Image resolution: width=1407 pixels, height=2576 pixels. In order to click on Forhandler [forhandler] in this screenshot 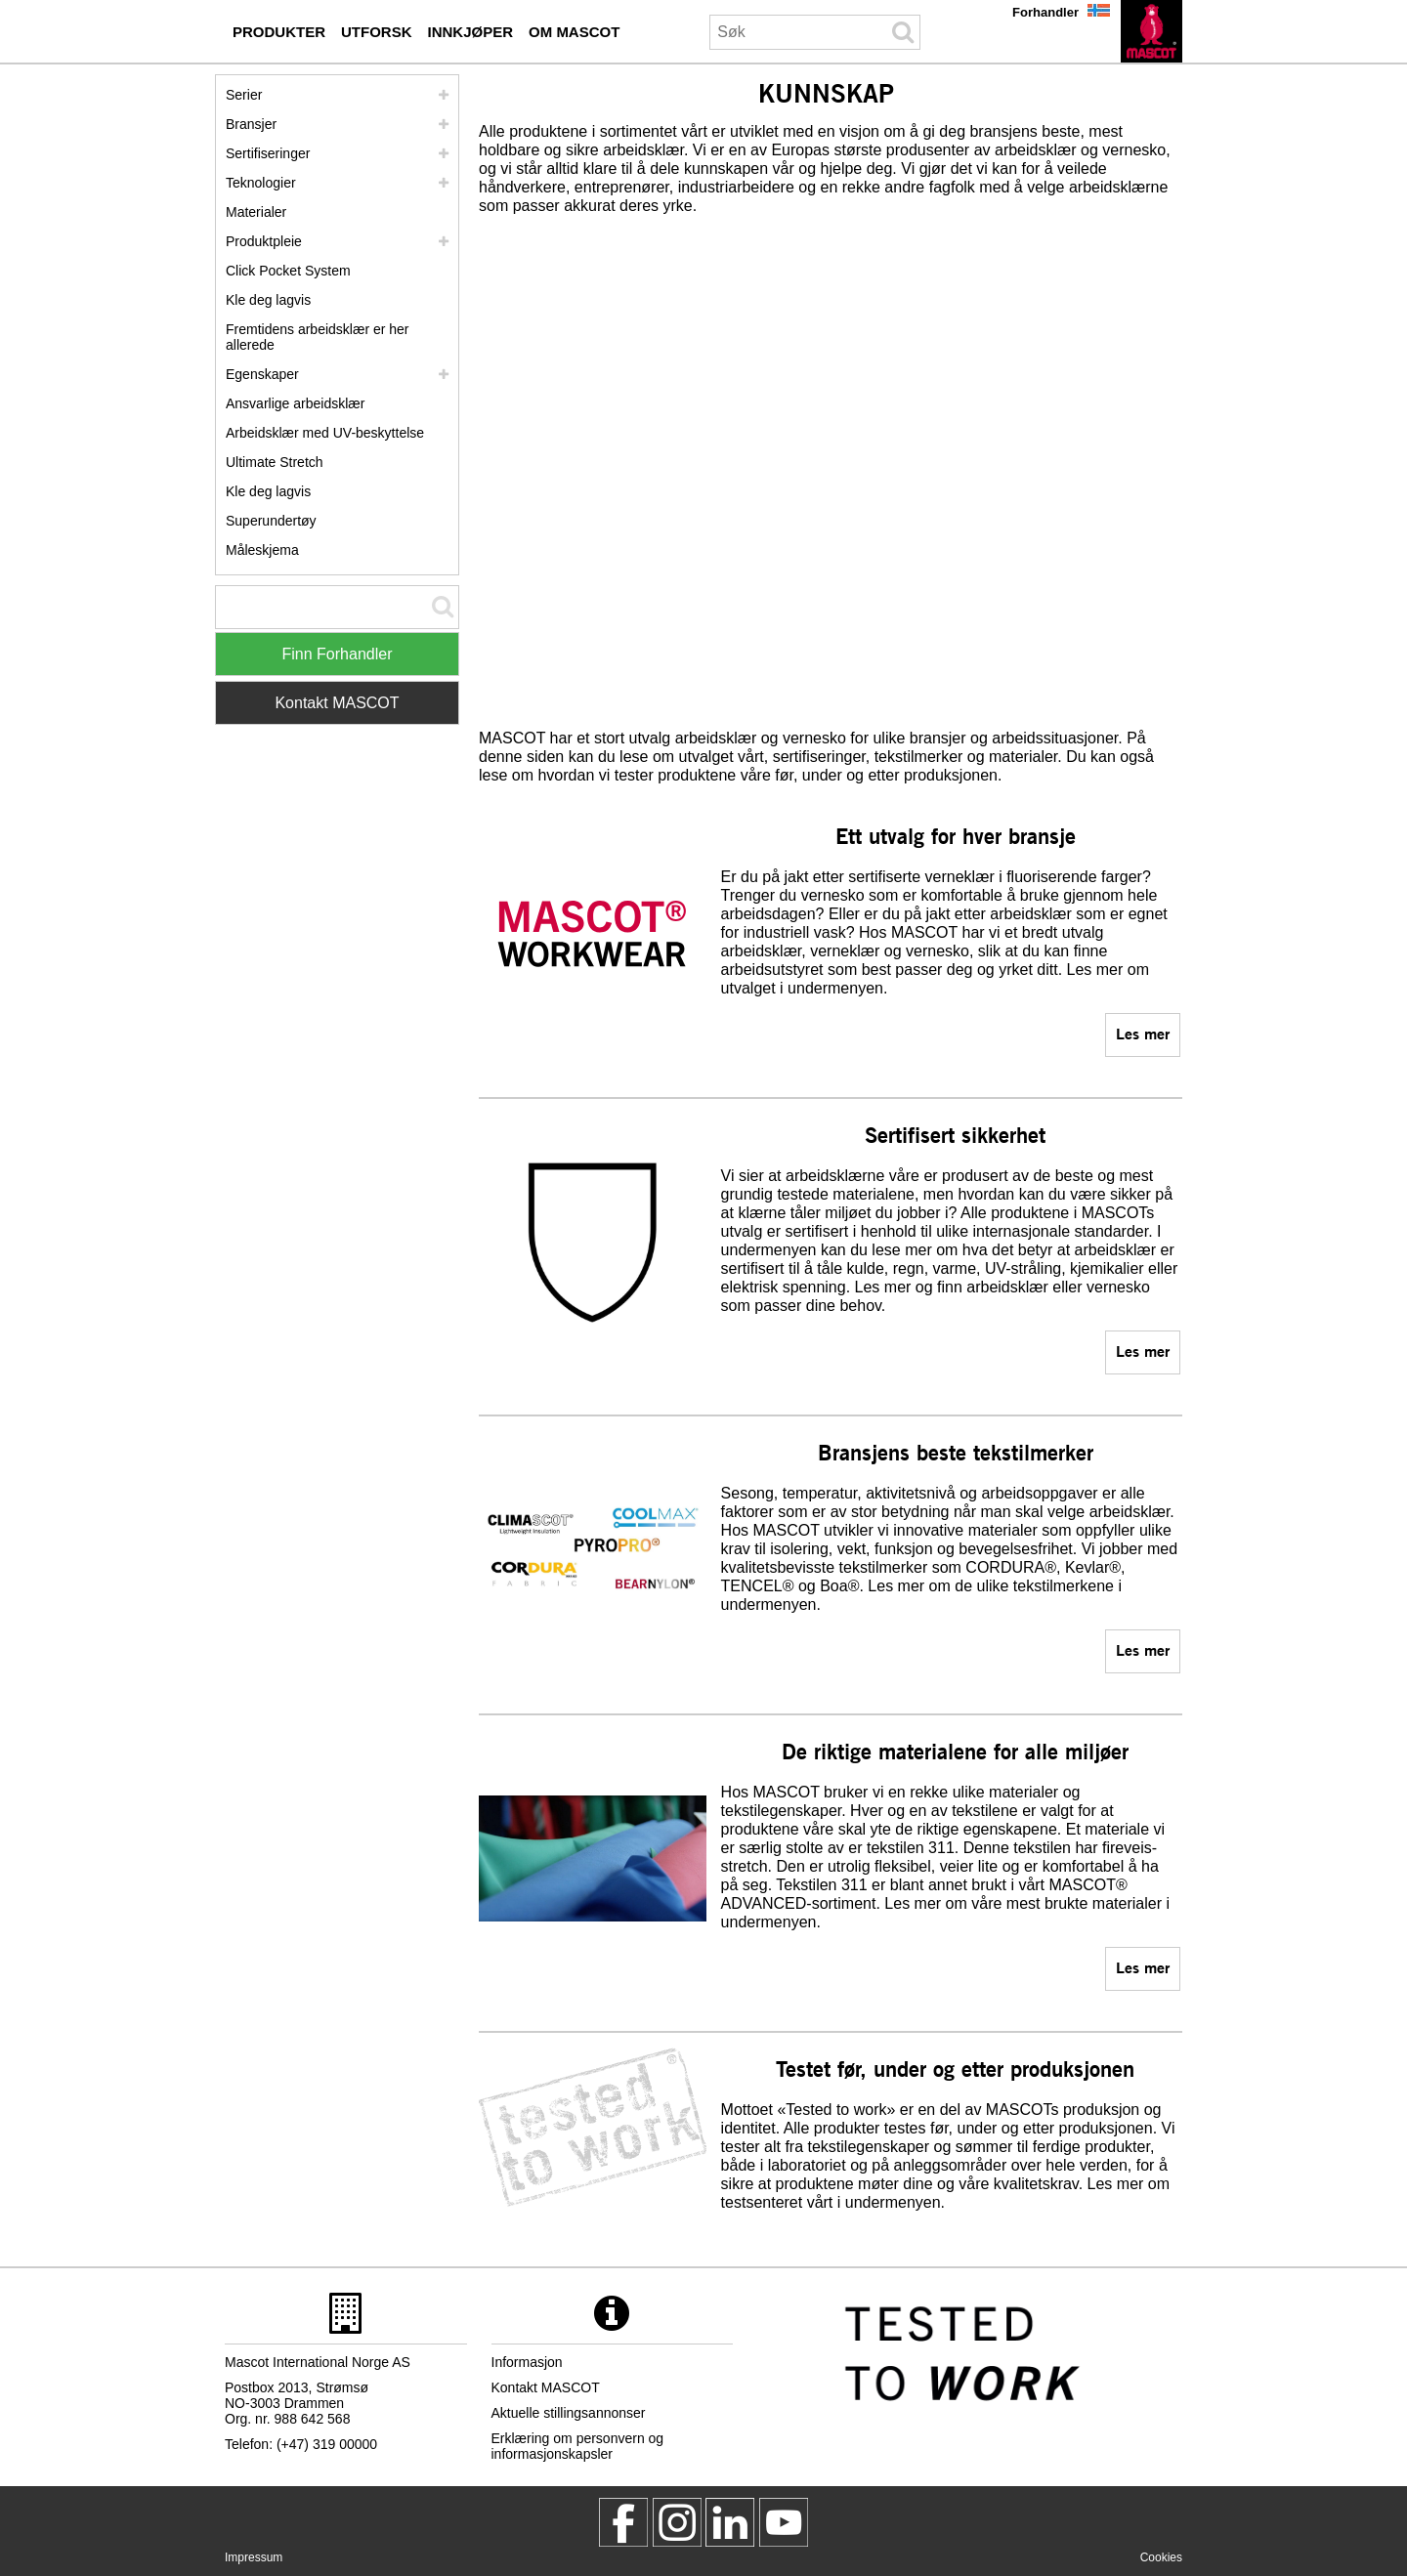, I will do `click(1045, 12)`.